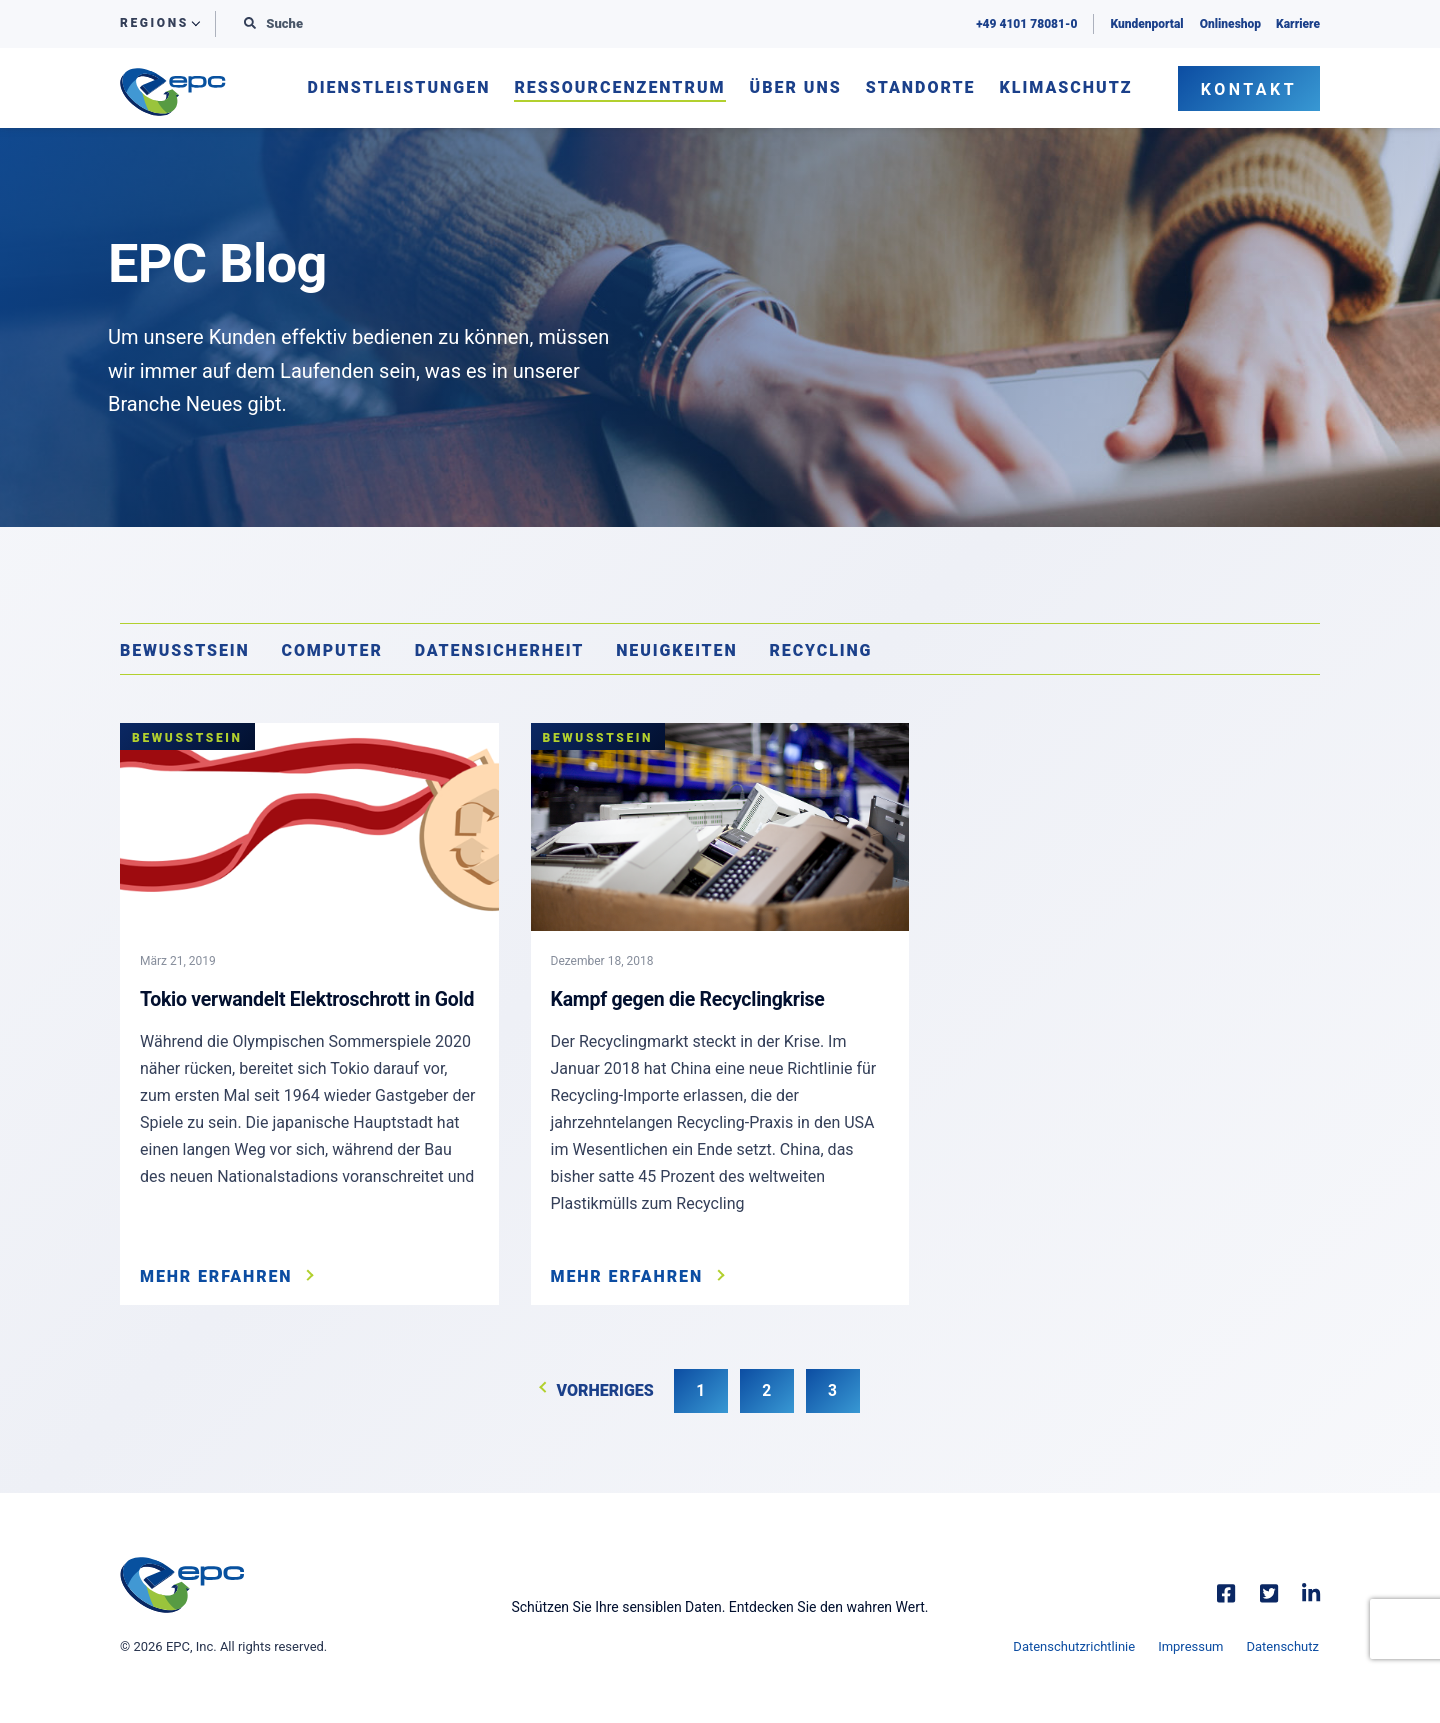 The height and width of the screenshot is (1723, 1440). What do you see at coordinates (1190, 1647) in the screenshot?
I see `Impressum` at bounding box center [1190, 1647].